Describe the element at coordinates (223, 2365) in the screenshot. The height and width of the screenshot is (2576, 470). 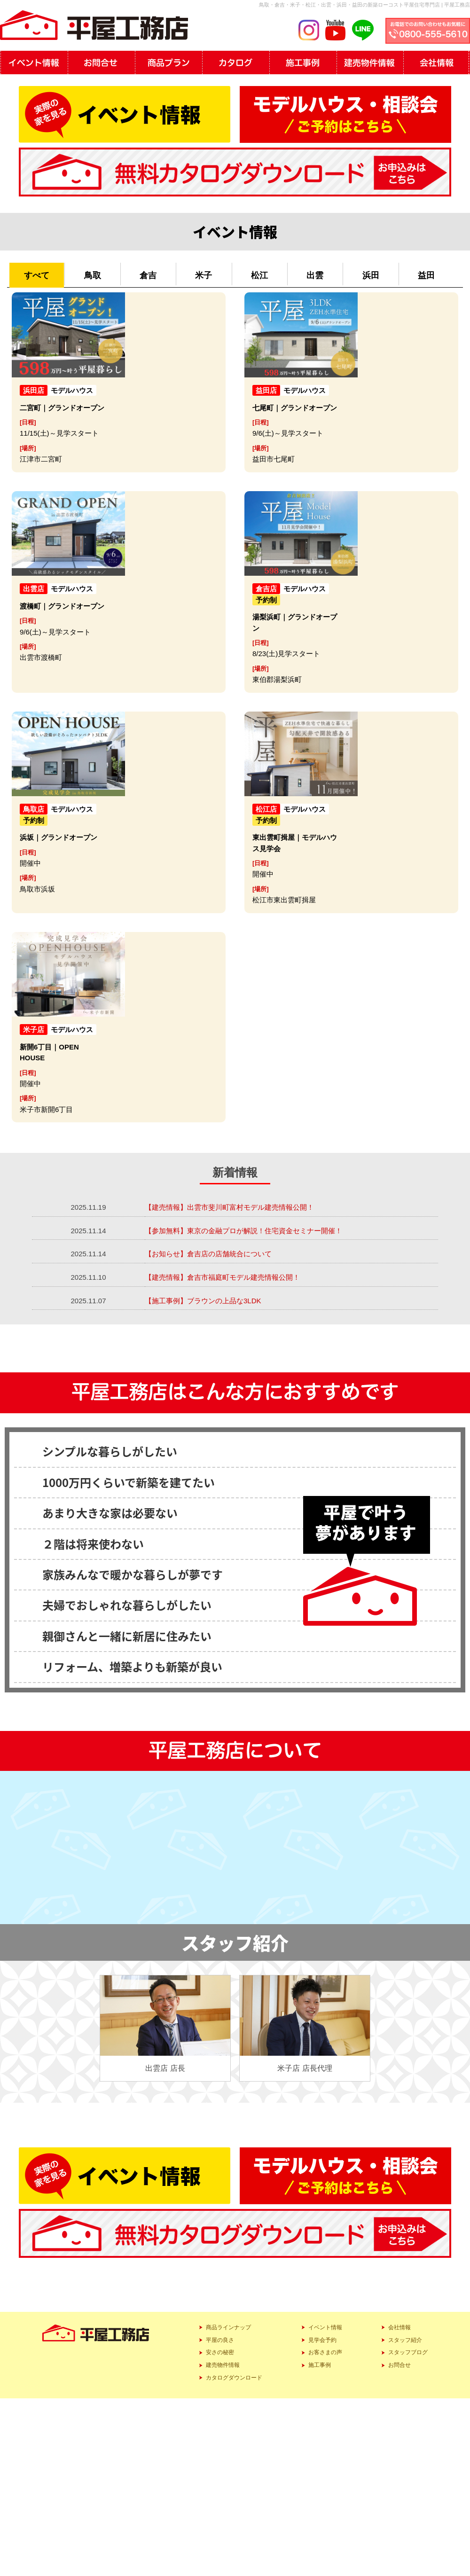
I see `建売物件情報` at that location.